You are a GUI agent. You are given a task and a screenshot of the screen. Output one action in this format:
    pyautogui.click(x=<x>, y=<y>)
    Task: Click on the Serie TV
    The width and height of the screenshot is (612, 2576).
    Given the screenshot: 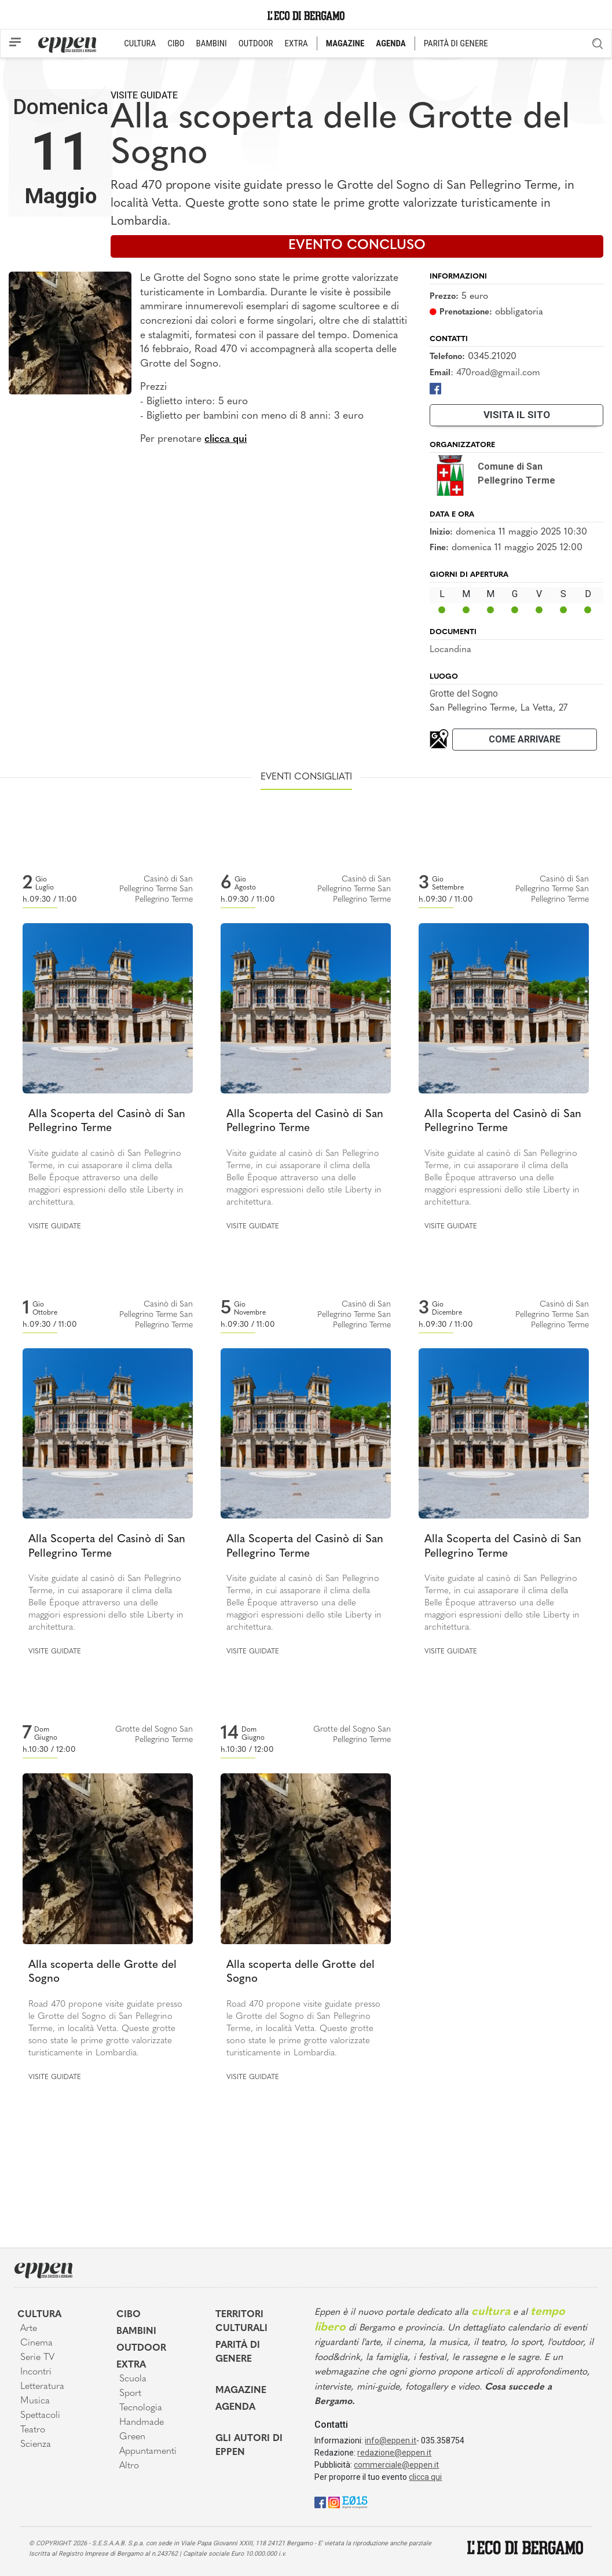 What is the action you would take?
    pyautogui.click(x=37, y=2357)
    